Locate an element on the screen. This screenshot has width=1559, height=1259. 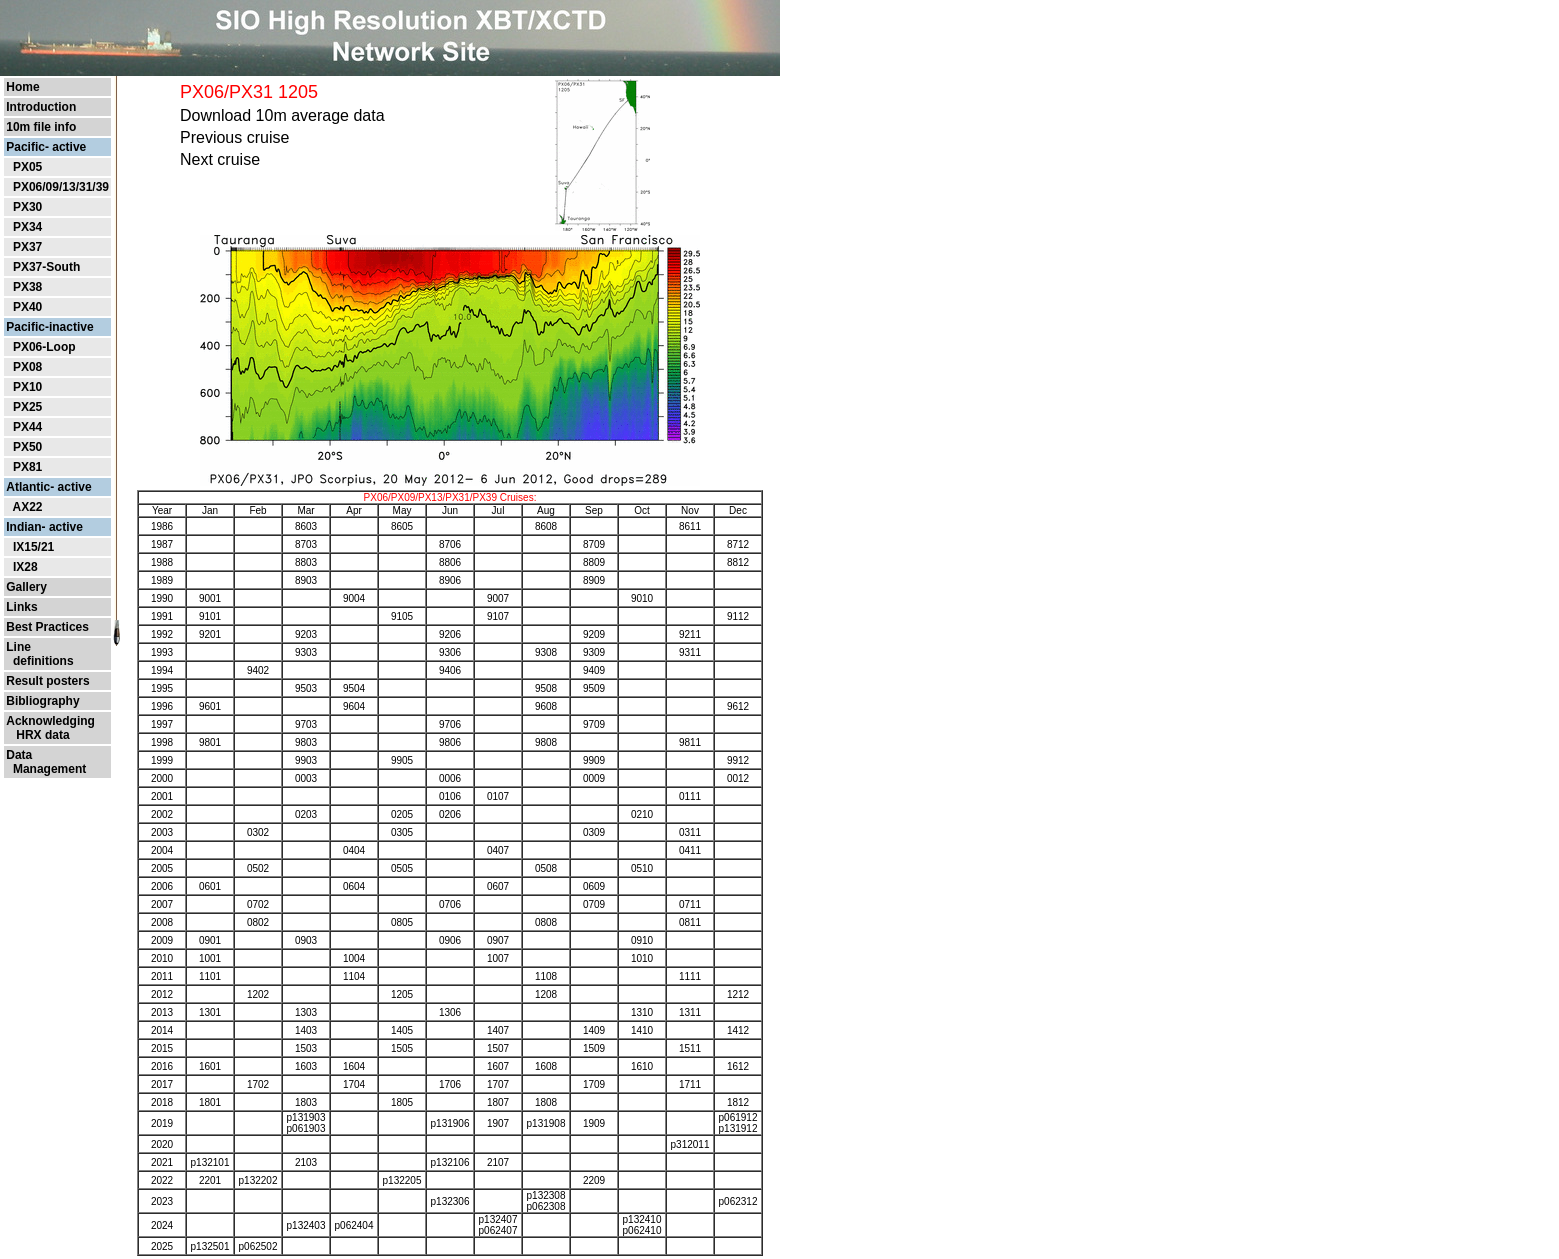
Result posters is located at coordinates (47, 681).